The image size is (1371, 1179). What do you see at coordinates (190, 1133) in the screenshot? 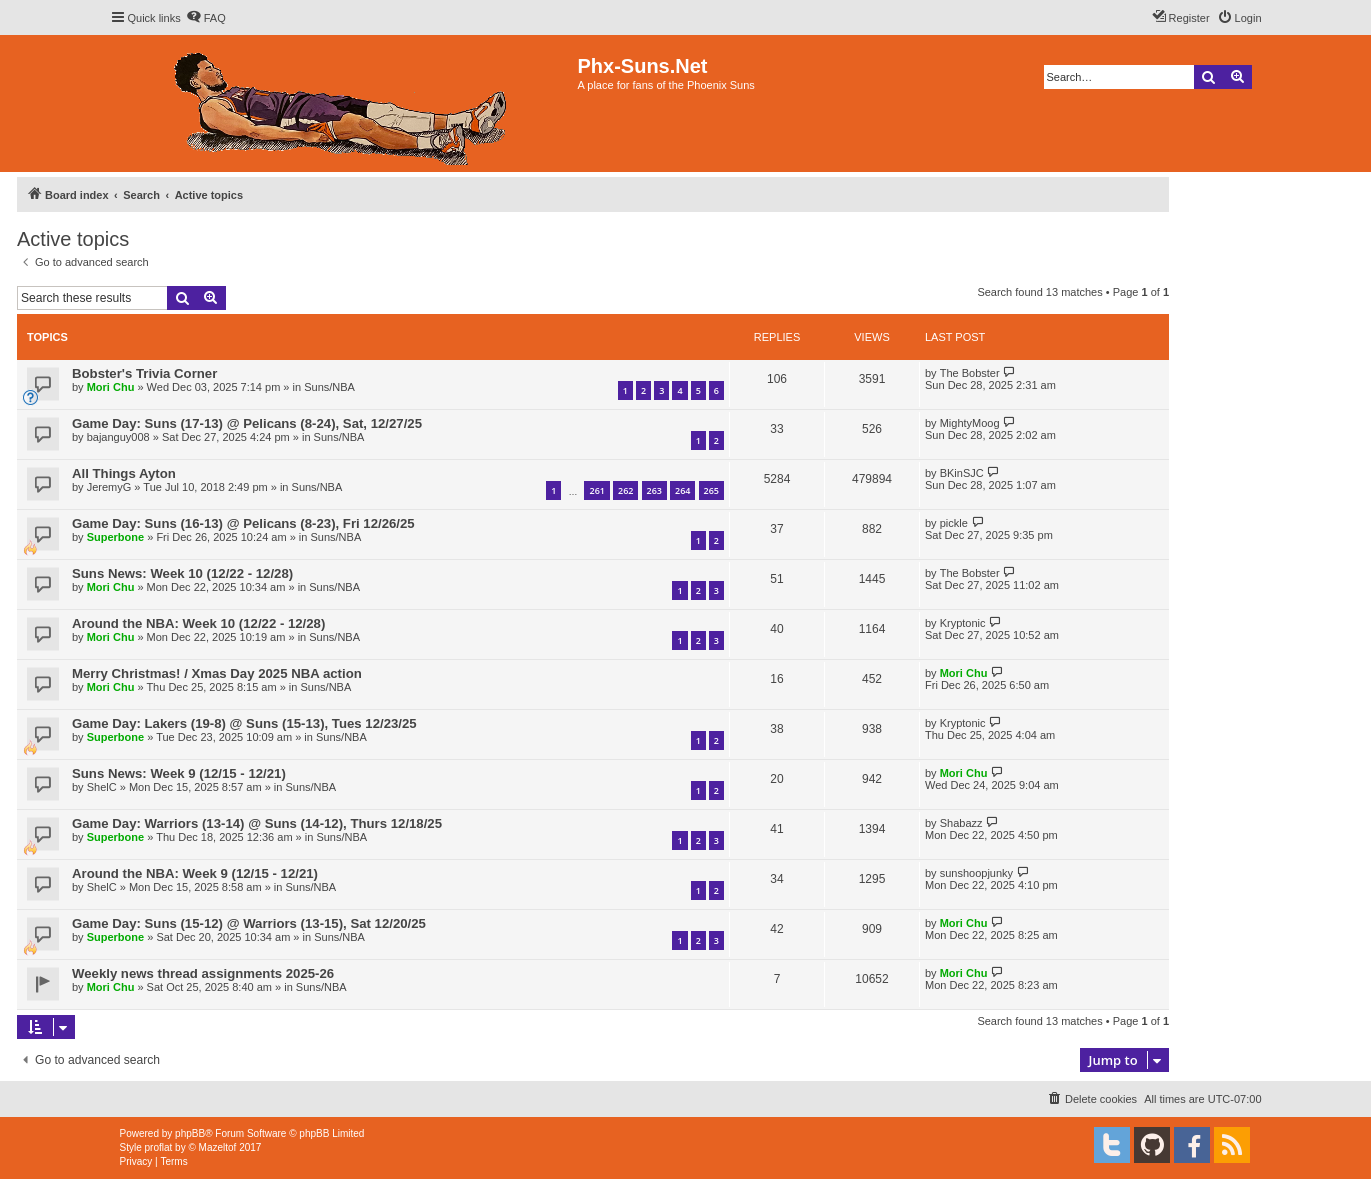
I see `phpBB` at bounding box center [190, 1133].